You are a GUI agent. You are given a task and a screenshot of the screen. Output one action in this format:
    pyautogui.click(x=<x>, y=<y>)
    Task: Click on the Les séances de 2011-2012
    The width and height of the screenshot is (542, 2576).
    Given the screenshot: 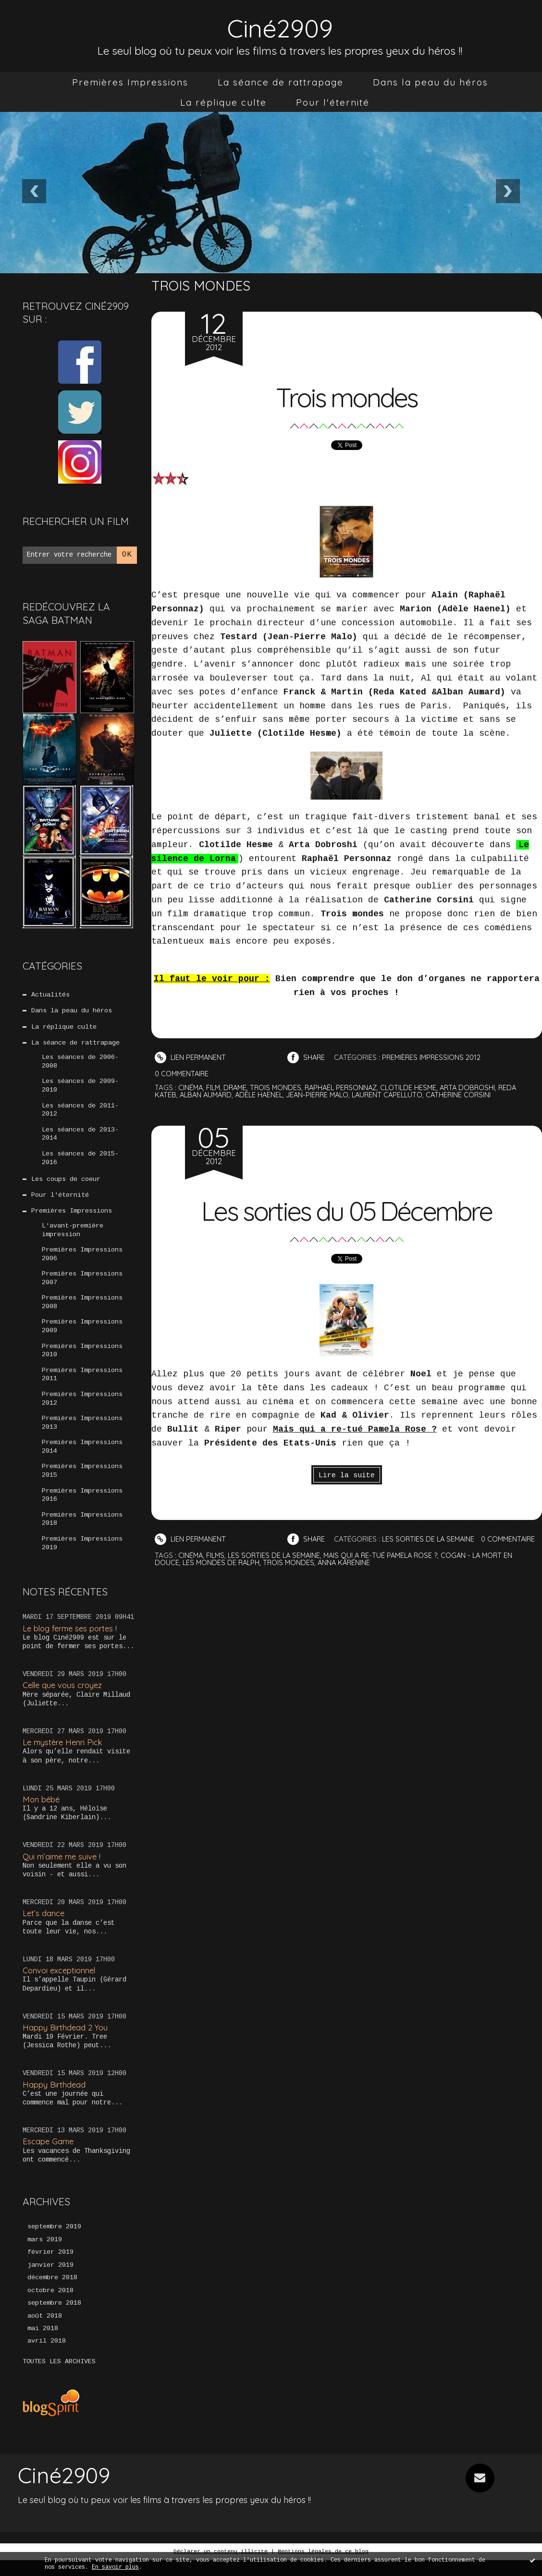 What is the action you would take?
    pyautogui.click(x=80, y=1113)
    